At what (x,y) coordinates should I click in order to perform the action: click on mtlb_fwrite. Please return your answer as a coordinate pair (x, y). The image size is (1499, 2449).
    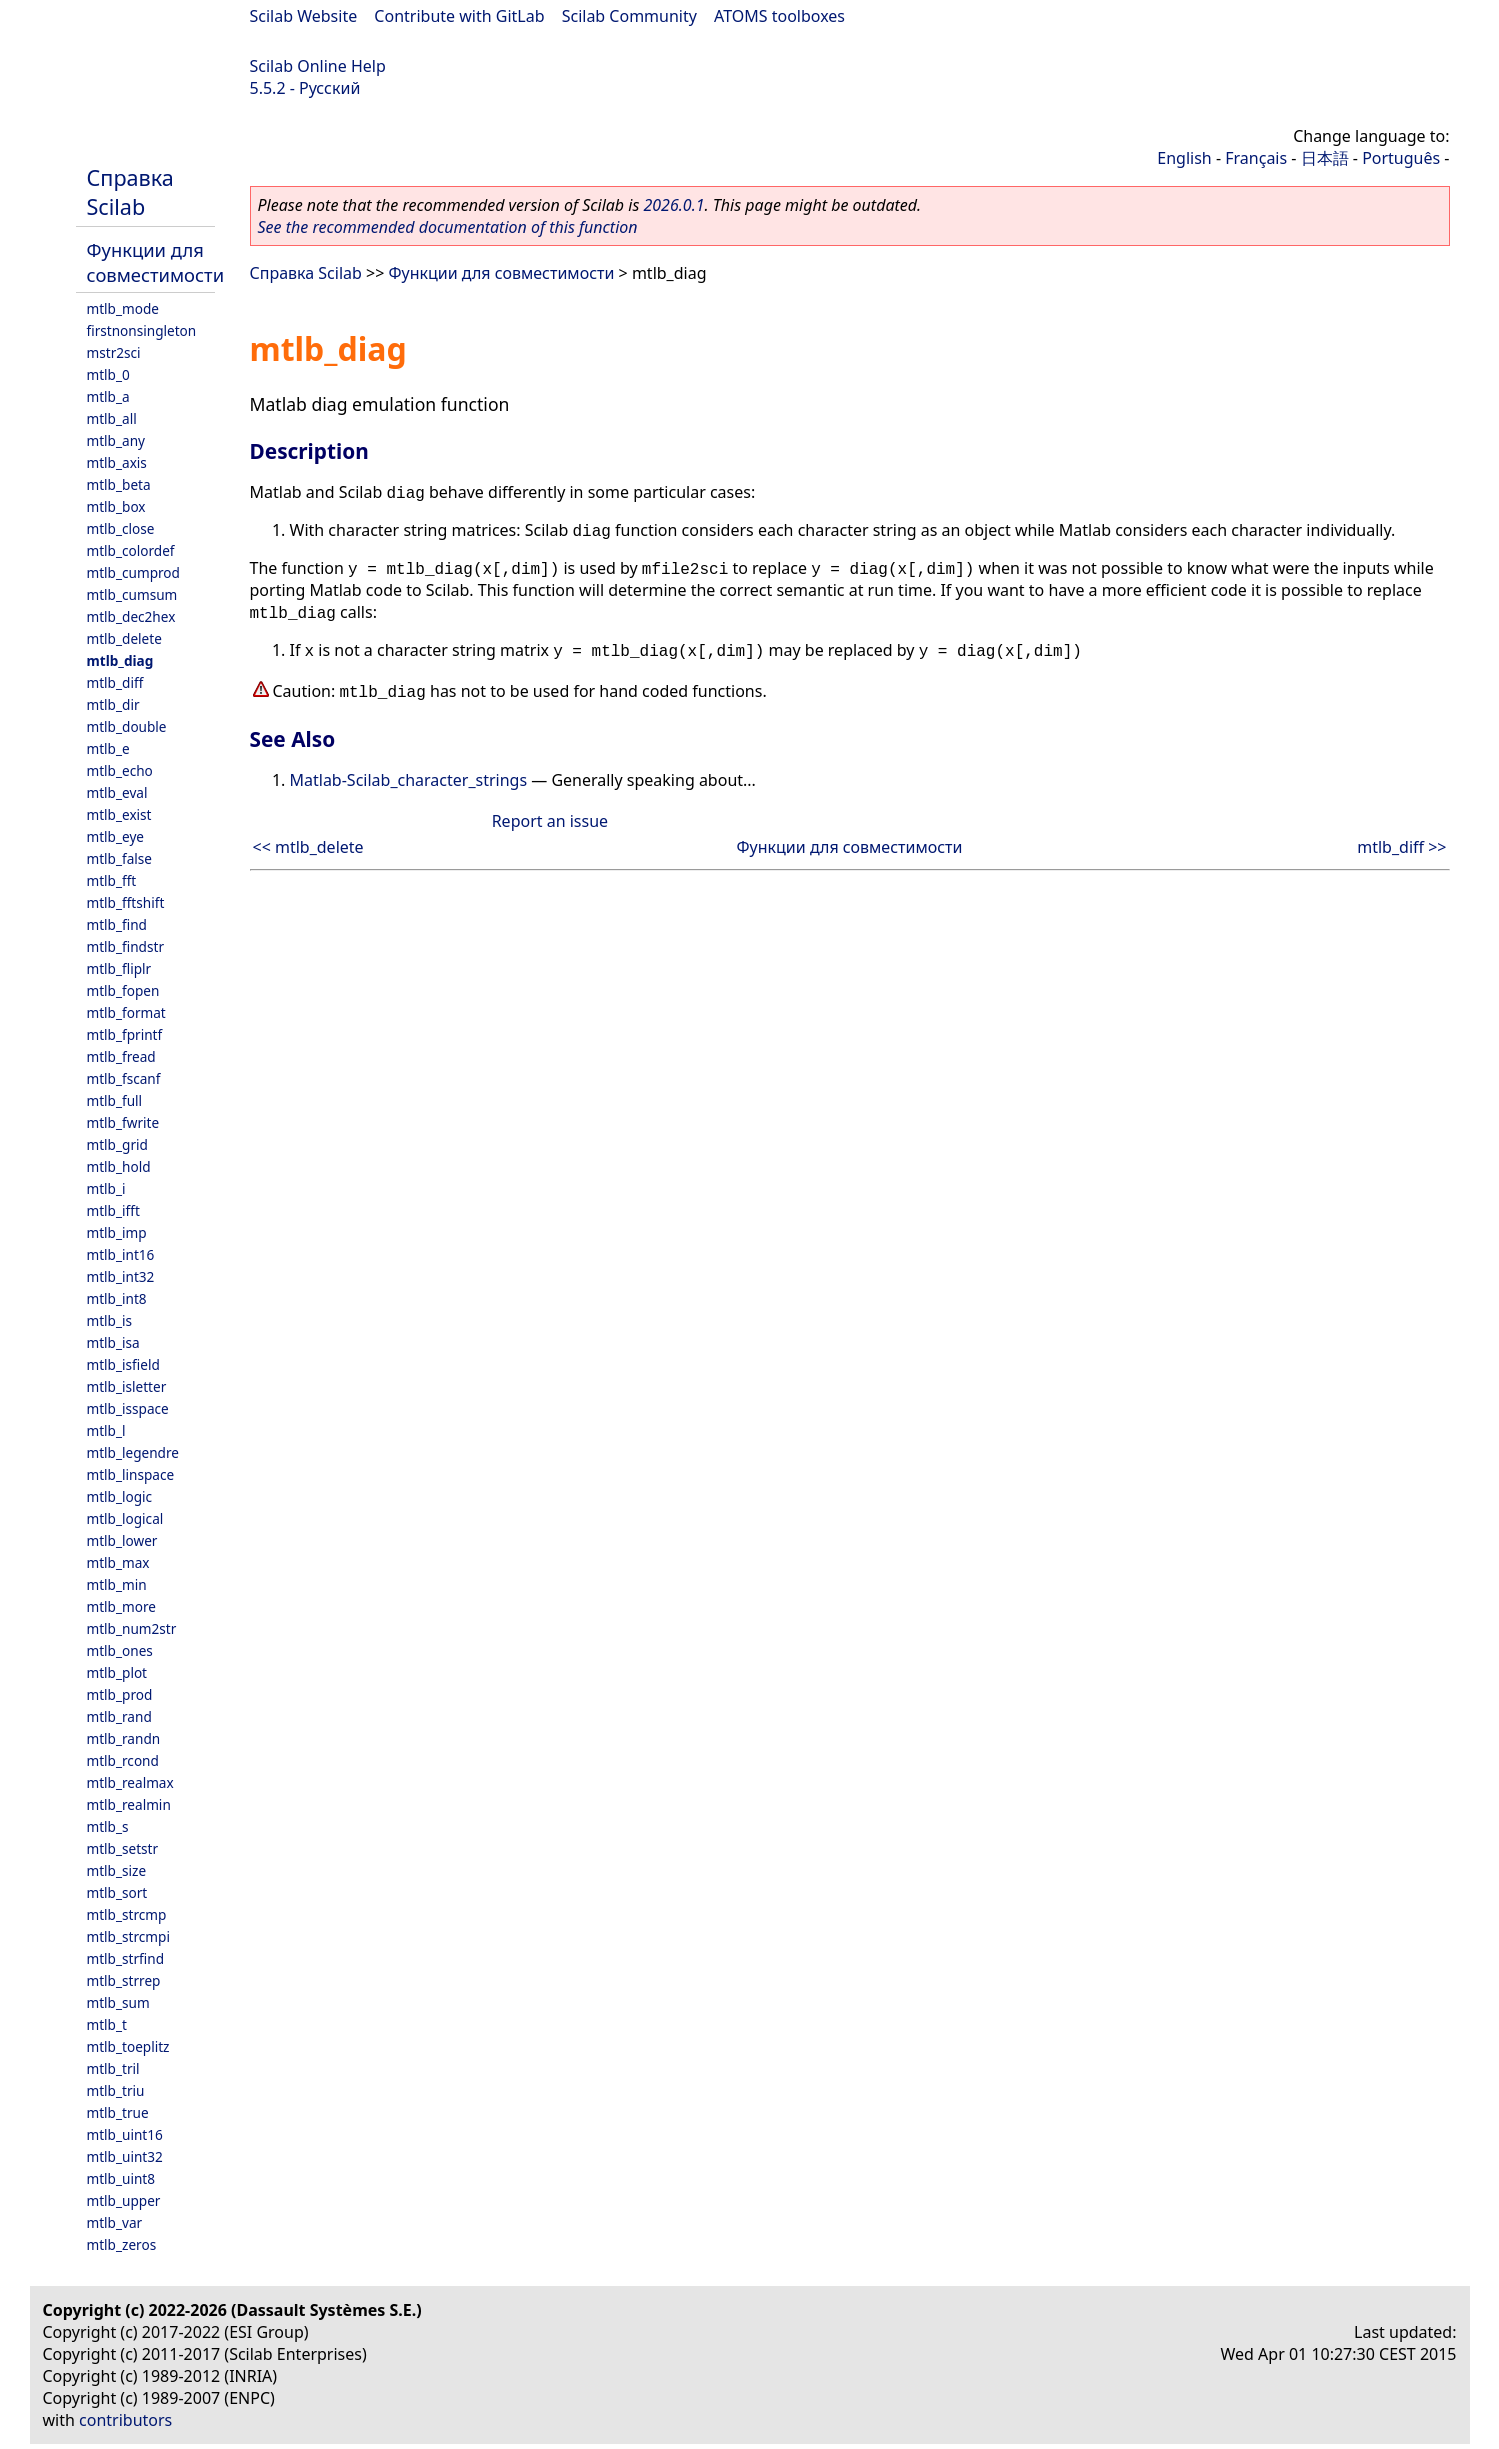
    Looking at the image, I should click on (123, 1122).